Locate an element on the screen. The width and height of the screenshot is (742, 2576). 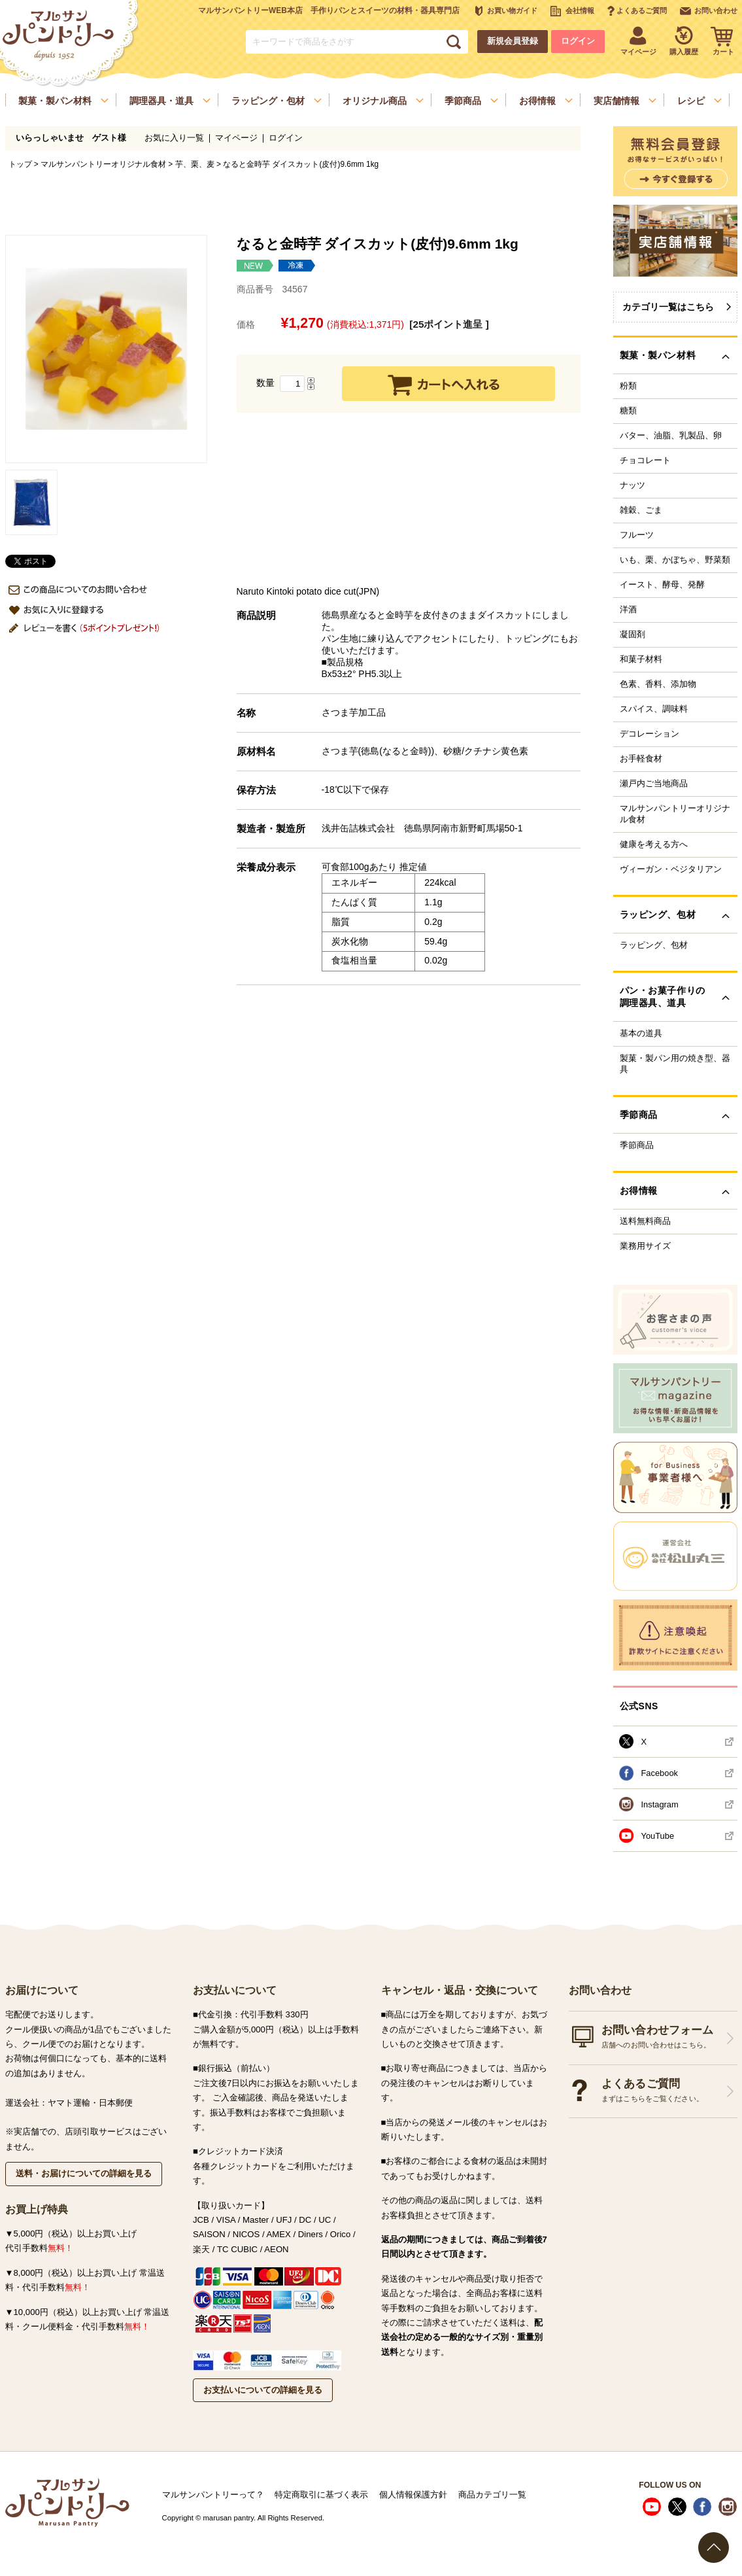
フルーツ is located at coordinates (637, 535).